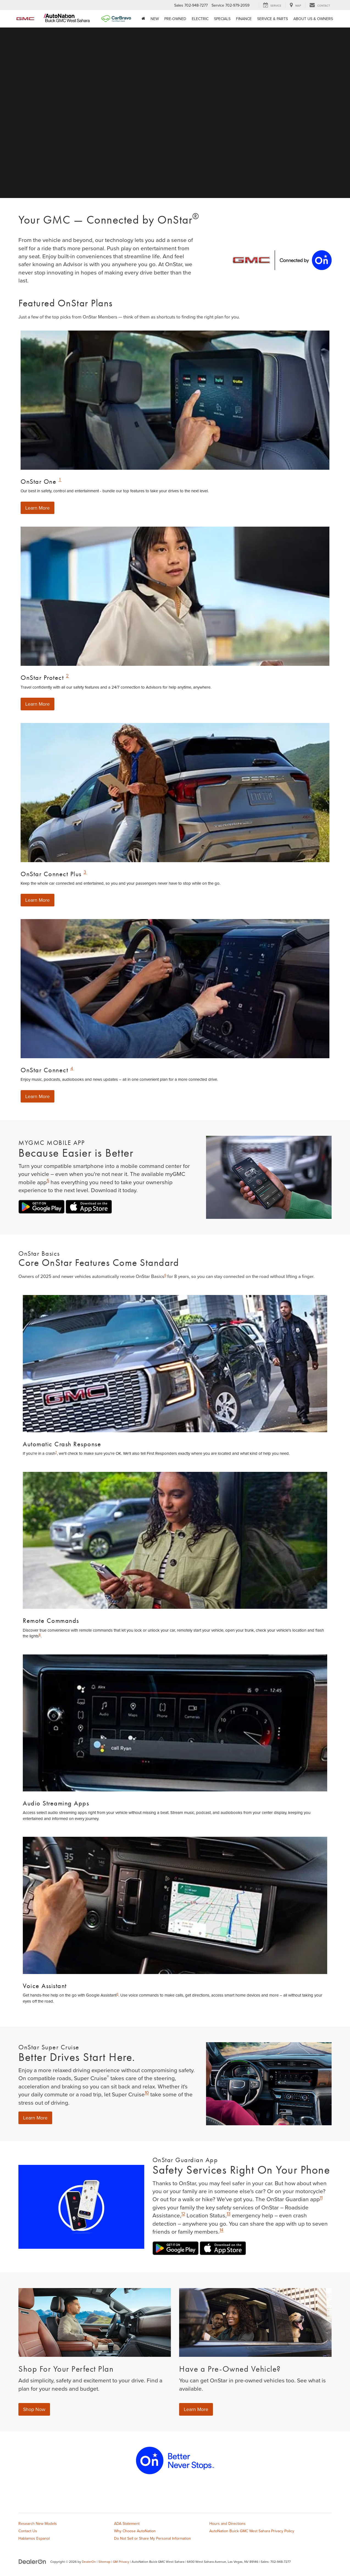  Describe the element at coordinates (143, 19) in the screenshot. I see `[Home]` at that location.